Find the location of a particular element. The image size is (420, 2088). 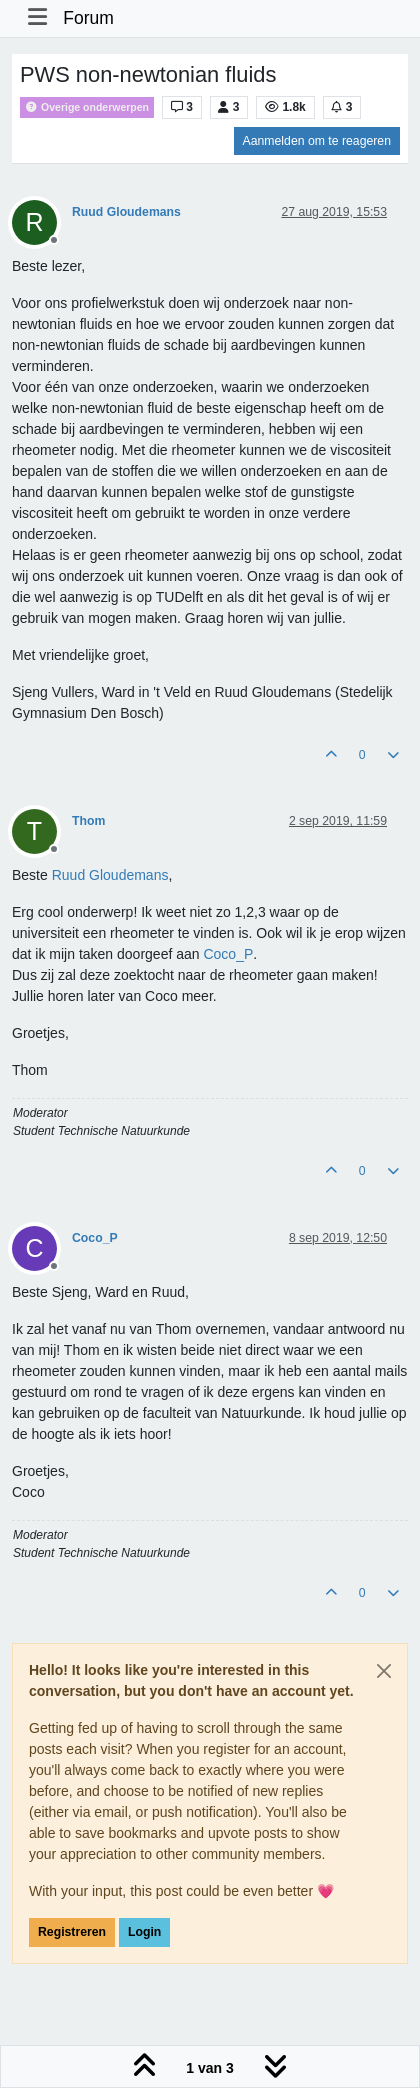

[Profile: Coco_P] is located at coordinates (228, 954).